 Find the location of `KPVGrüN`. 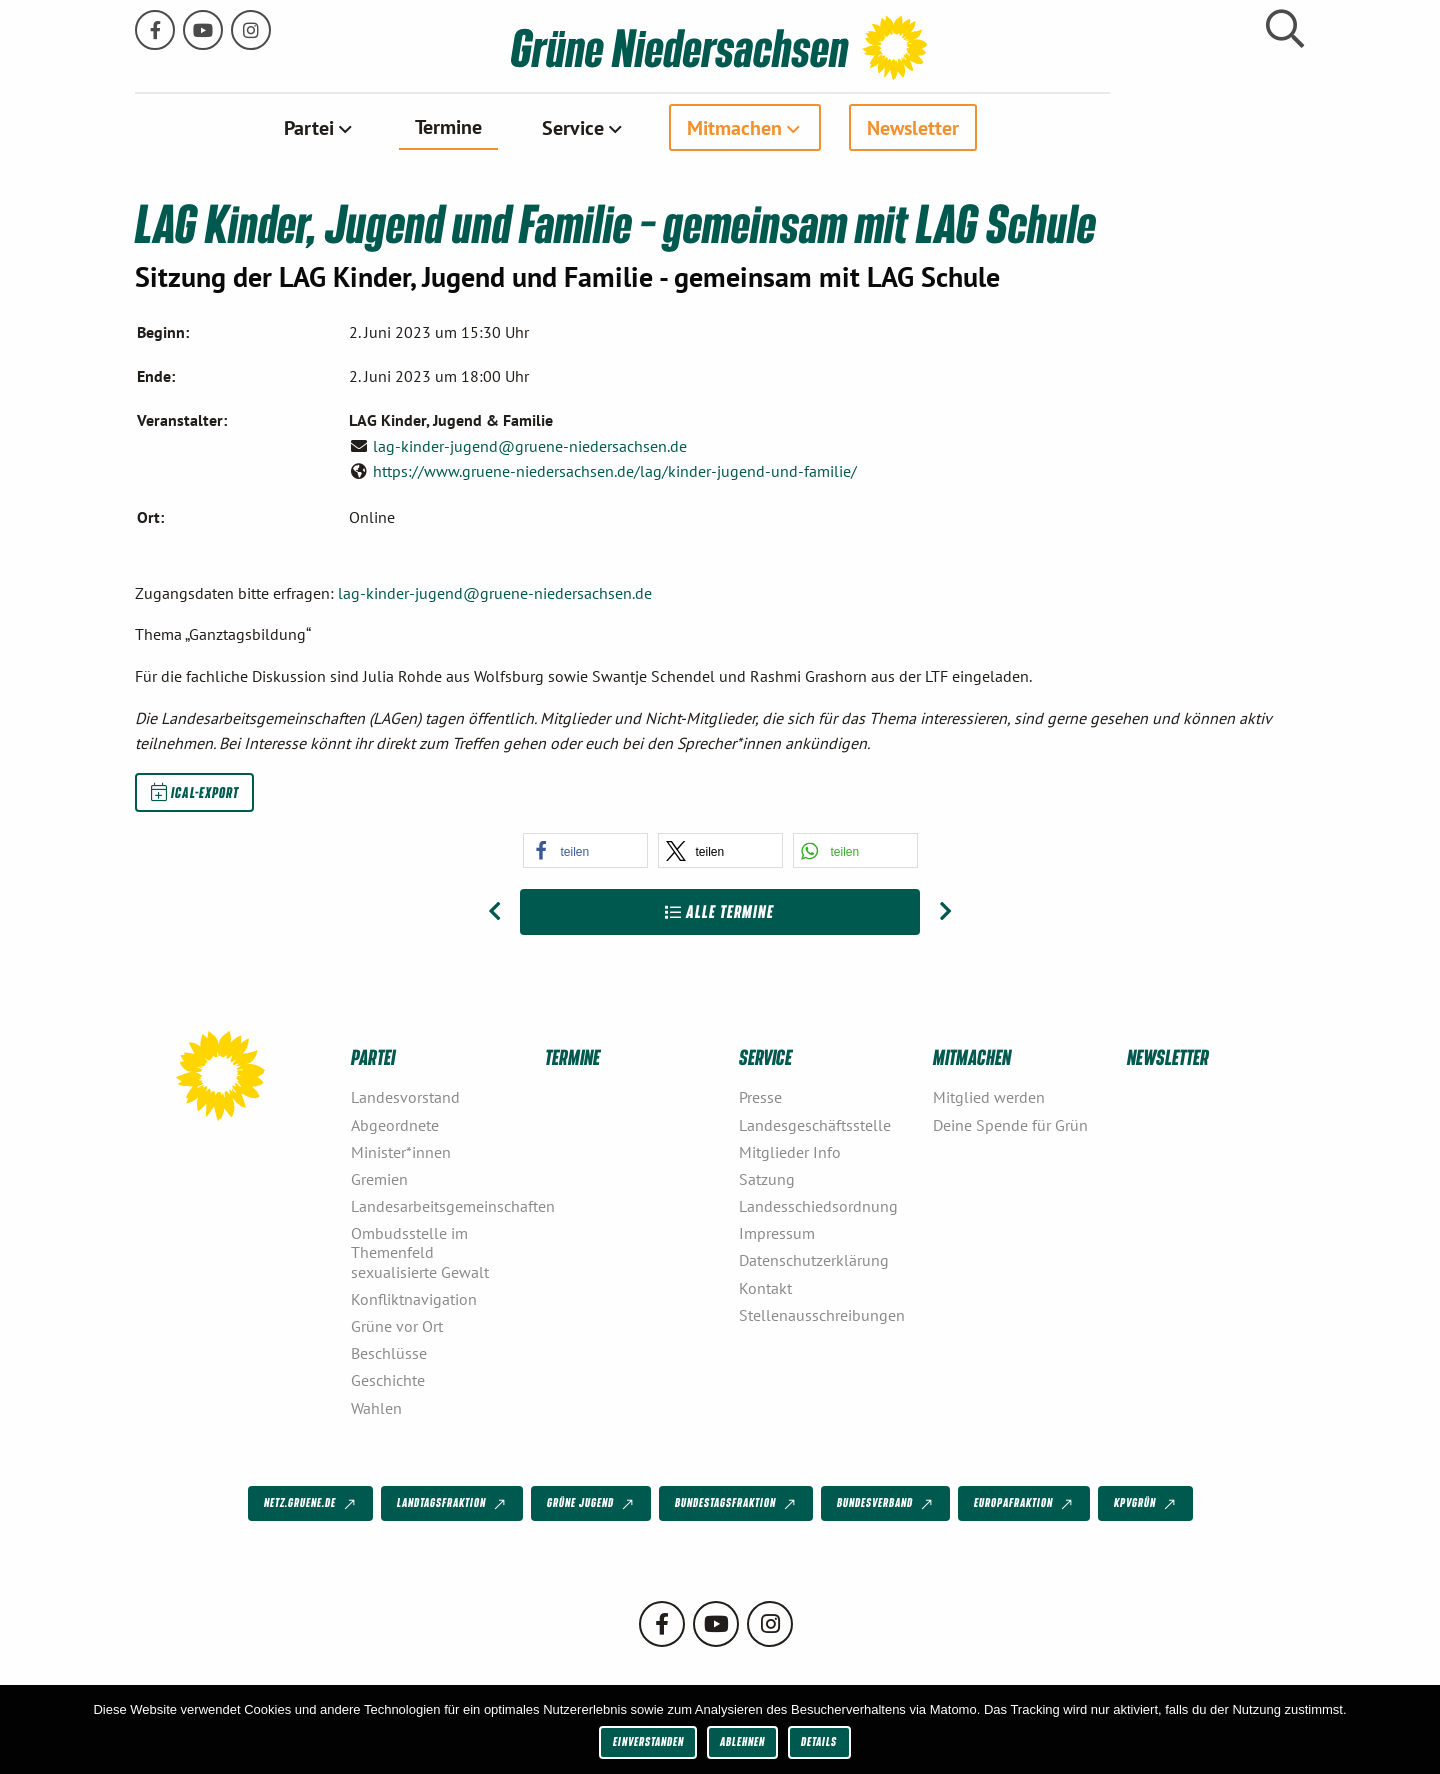

KPVGrüN is located at coordinates (1146, 1503).